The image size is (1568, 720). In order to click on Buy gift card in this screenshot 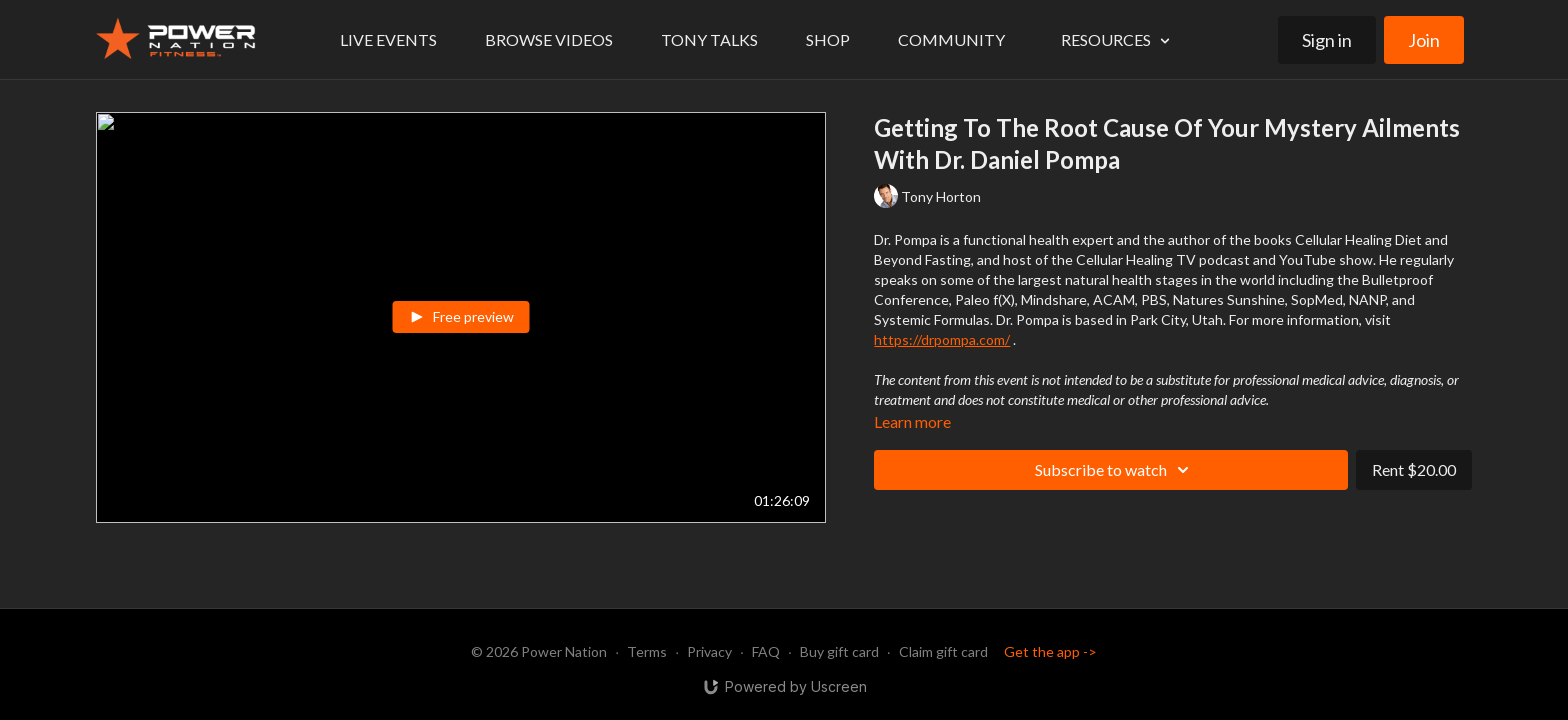, I will do `click(839, 651)`.